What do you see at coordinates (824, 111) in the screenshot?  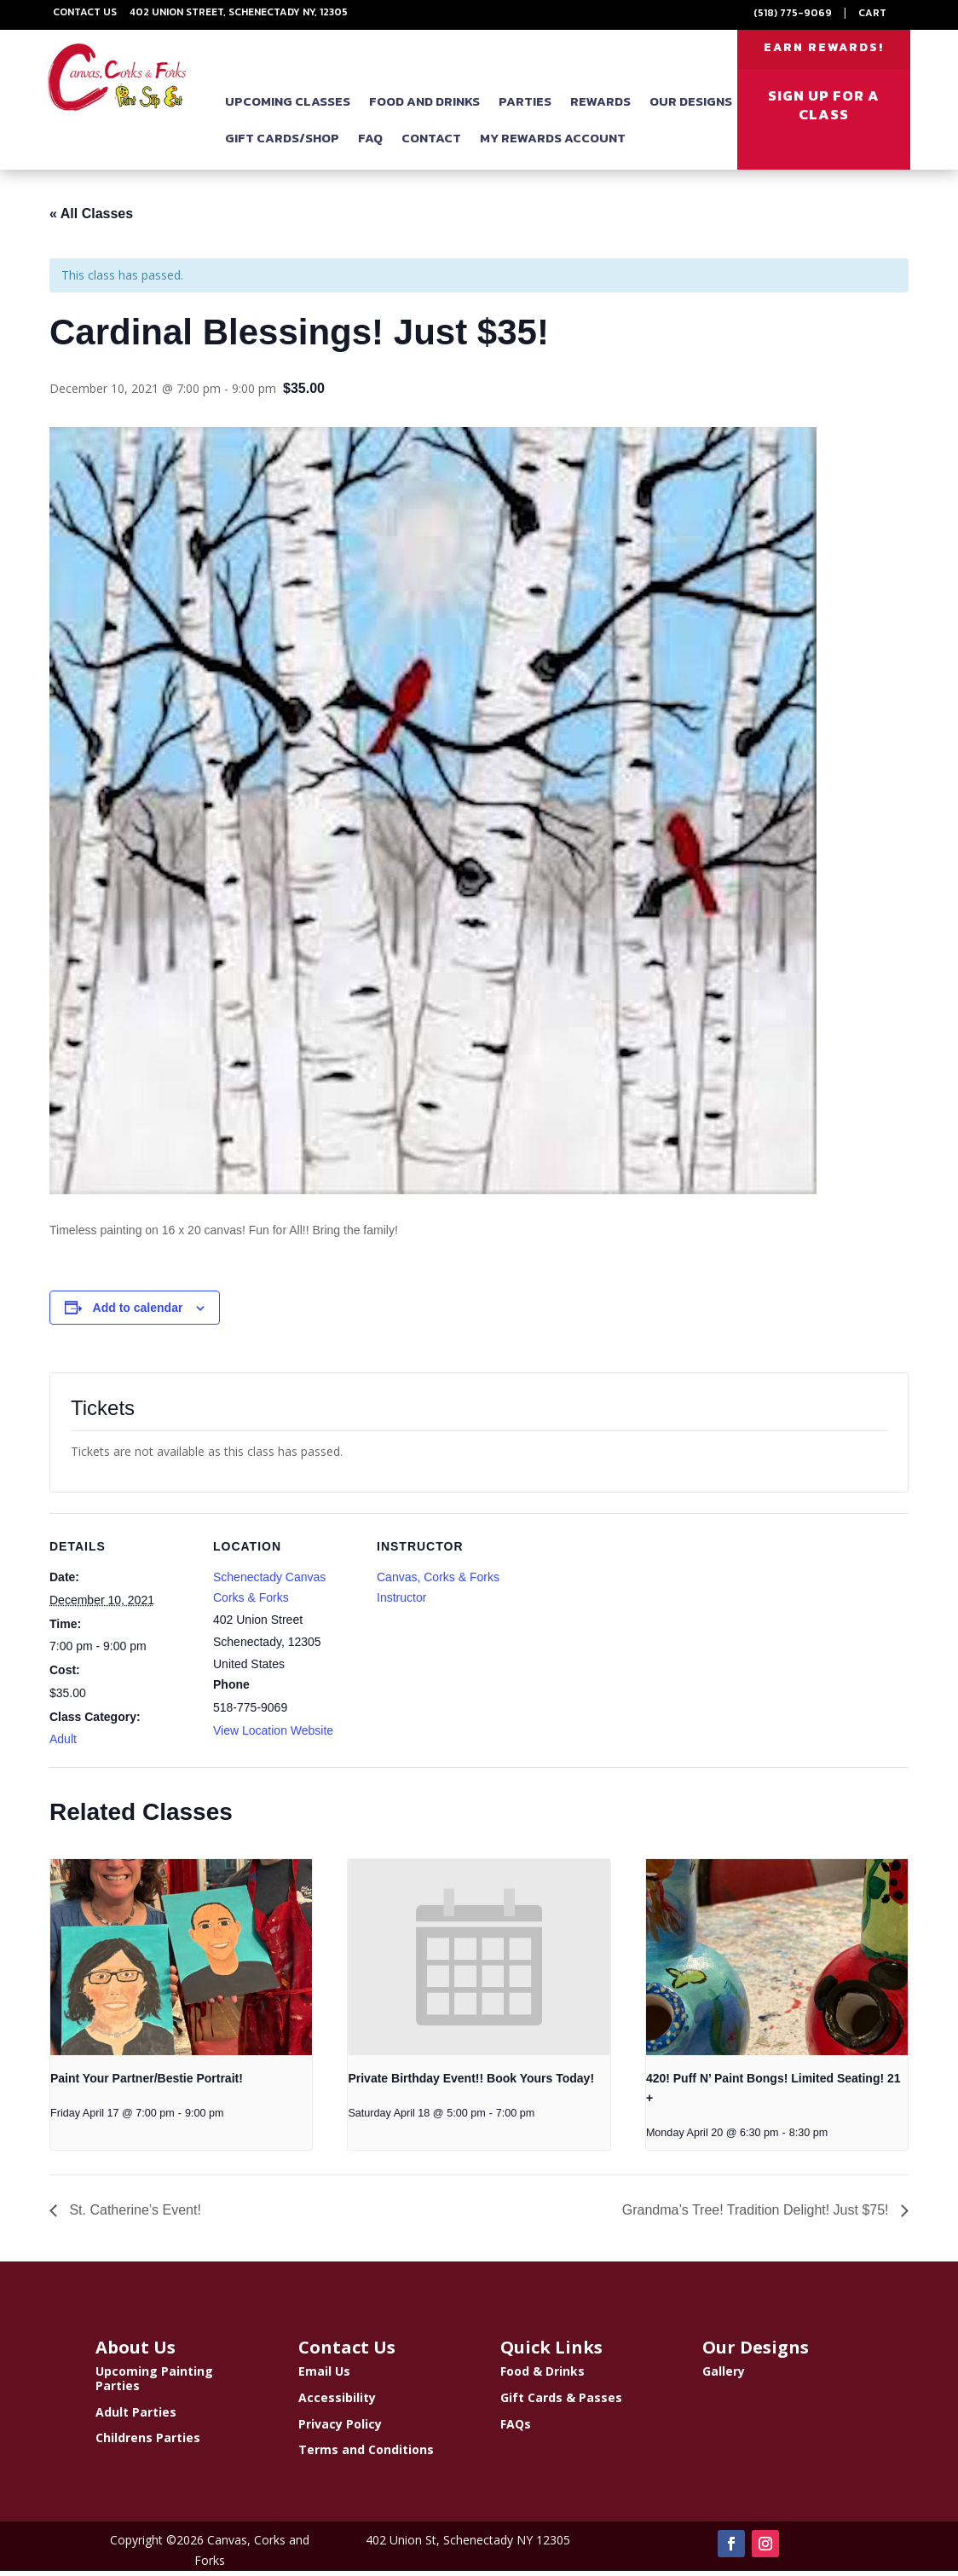 I see `SIGN UP FOR A CLASS` at bounding box center [824, 111].